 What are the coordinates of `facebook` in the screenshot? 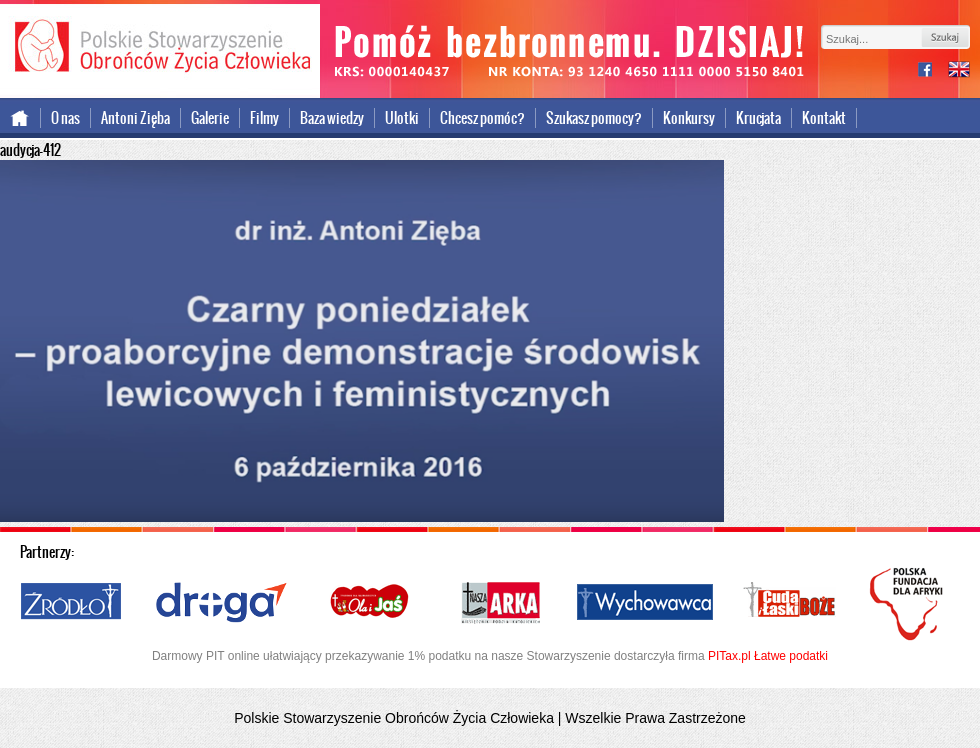 It's located at (933, 71).